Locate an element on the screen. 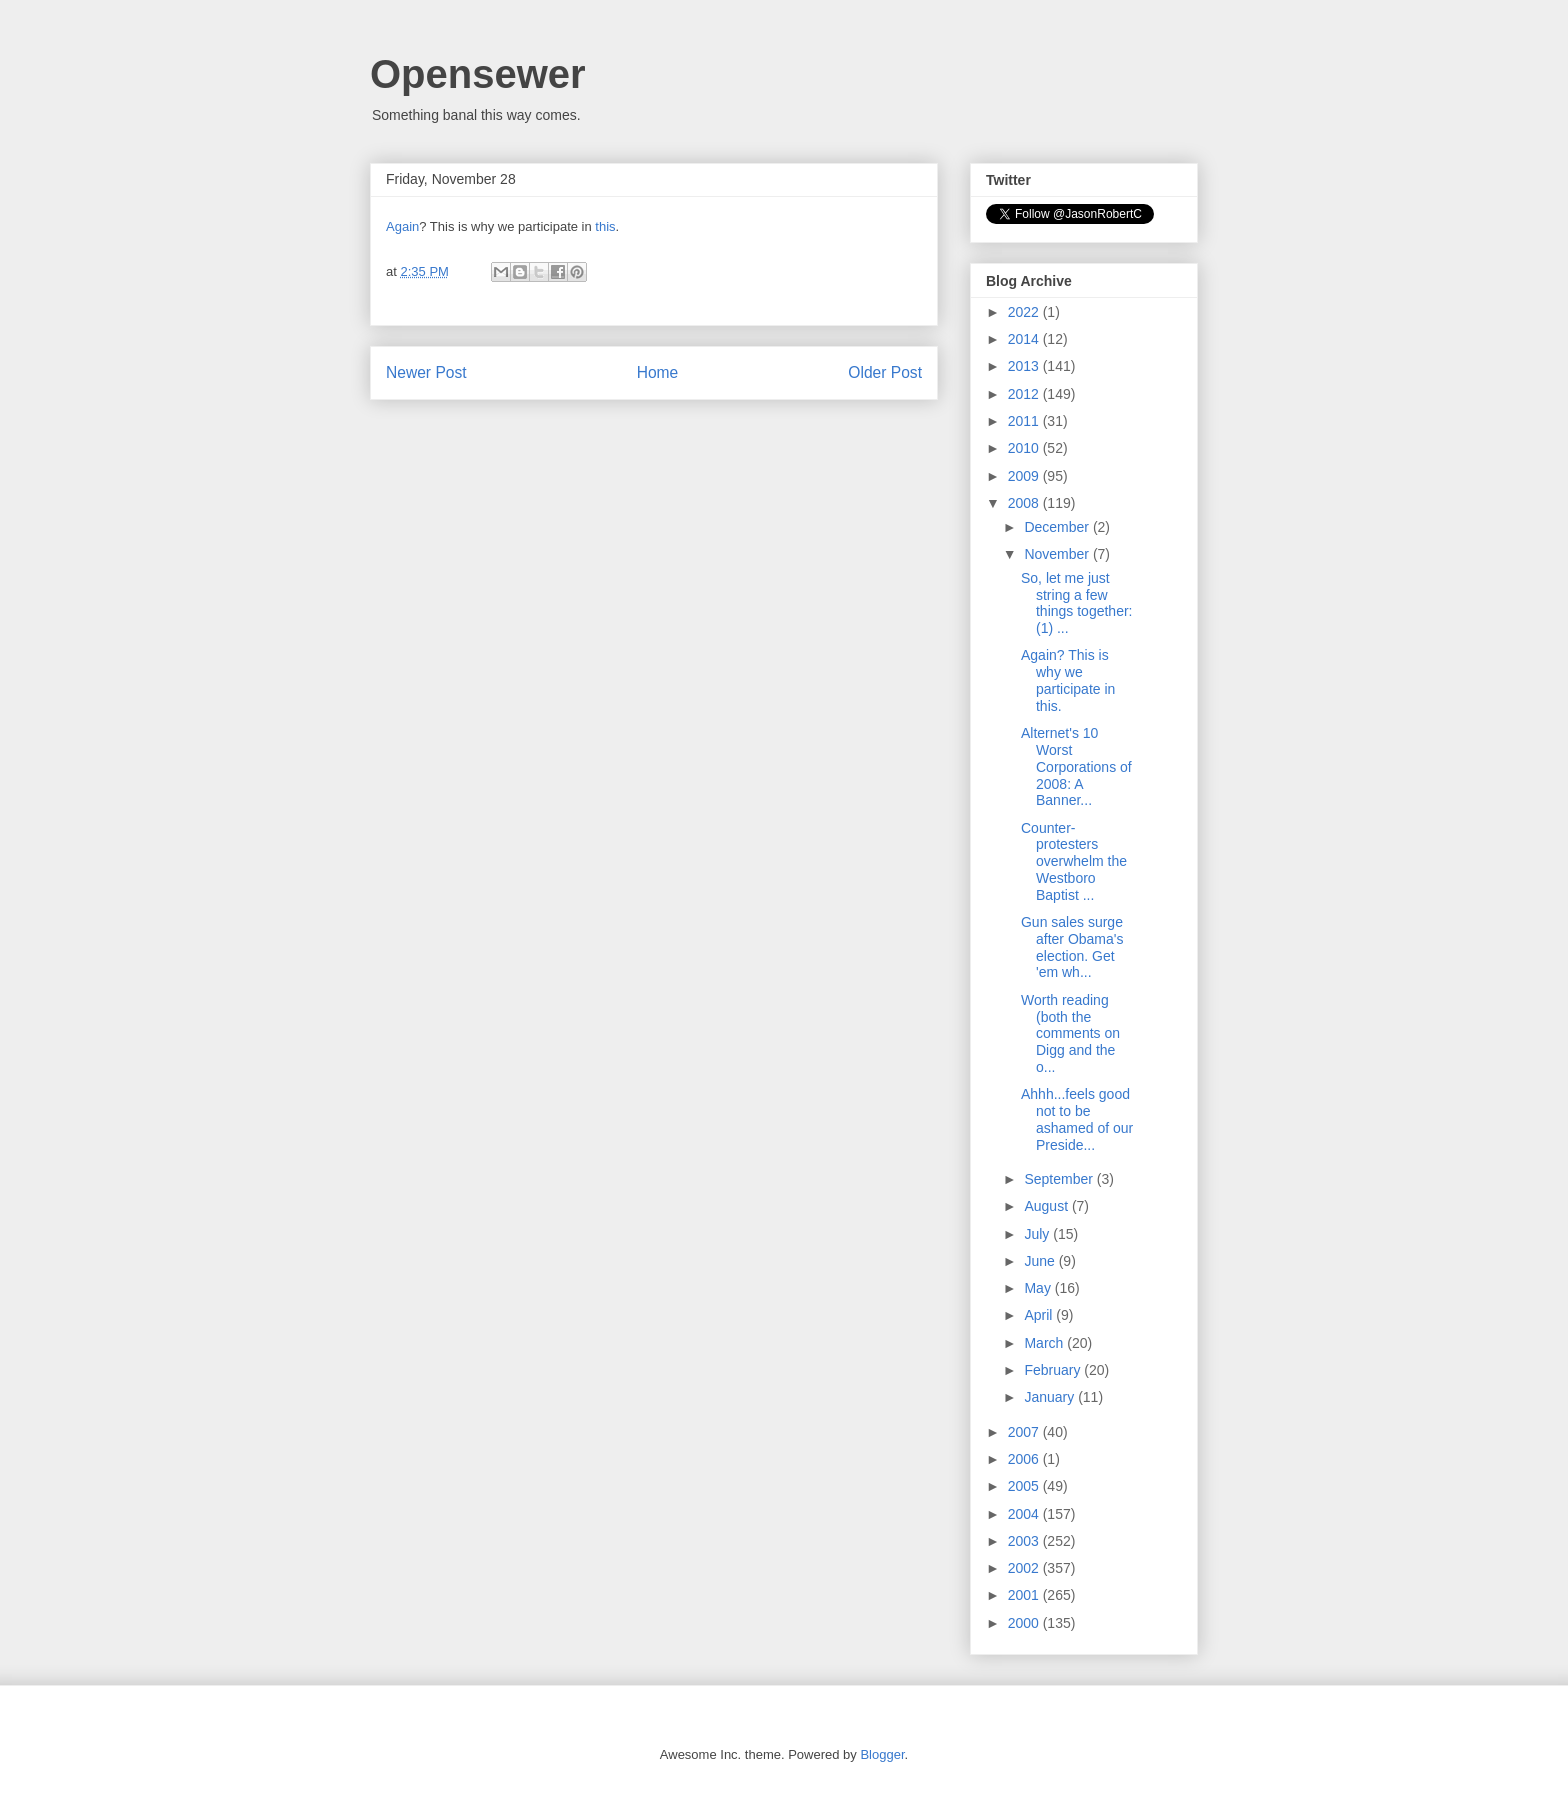  2011 is located at coordinates (1025, 421).